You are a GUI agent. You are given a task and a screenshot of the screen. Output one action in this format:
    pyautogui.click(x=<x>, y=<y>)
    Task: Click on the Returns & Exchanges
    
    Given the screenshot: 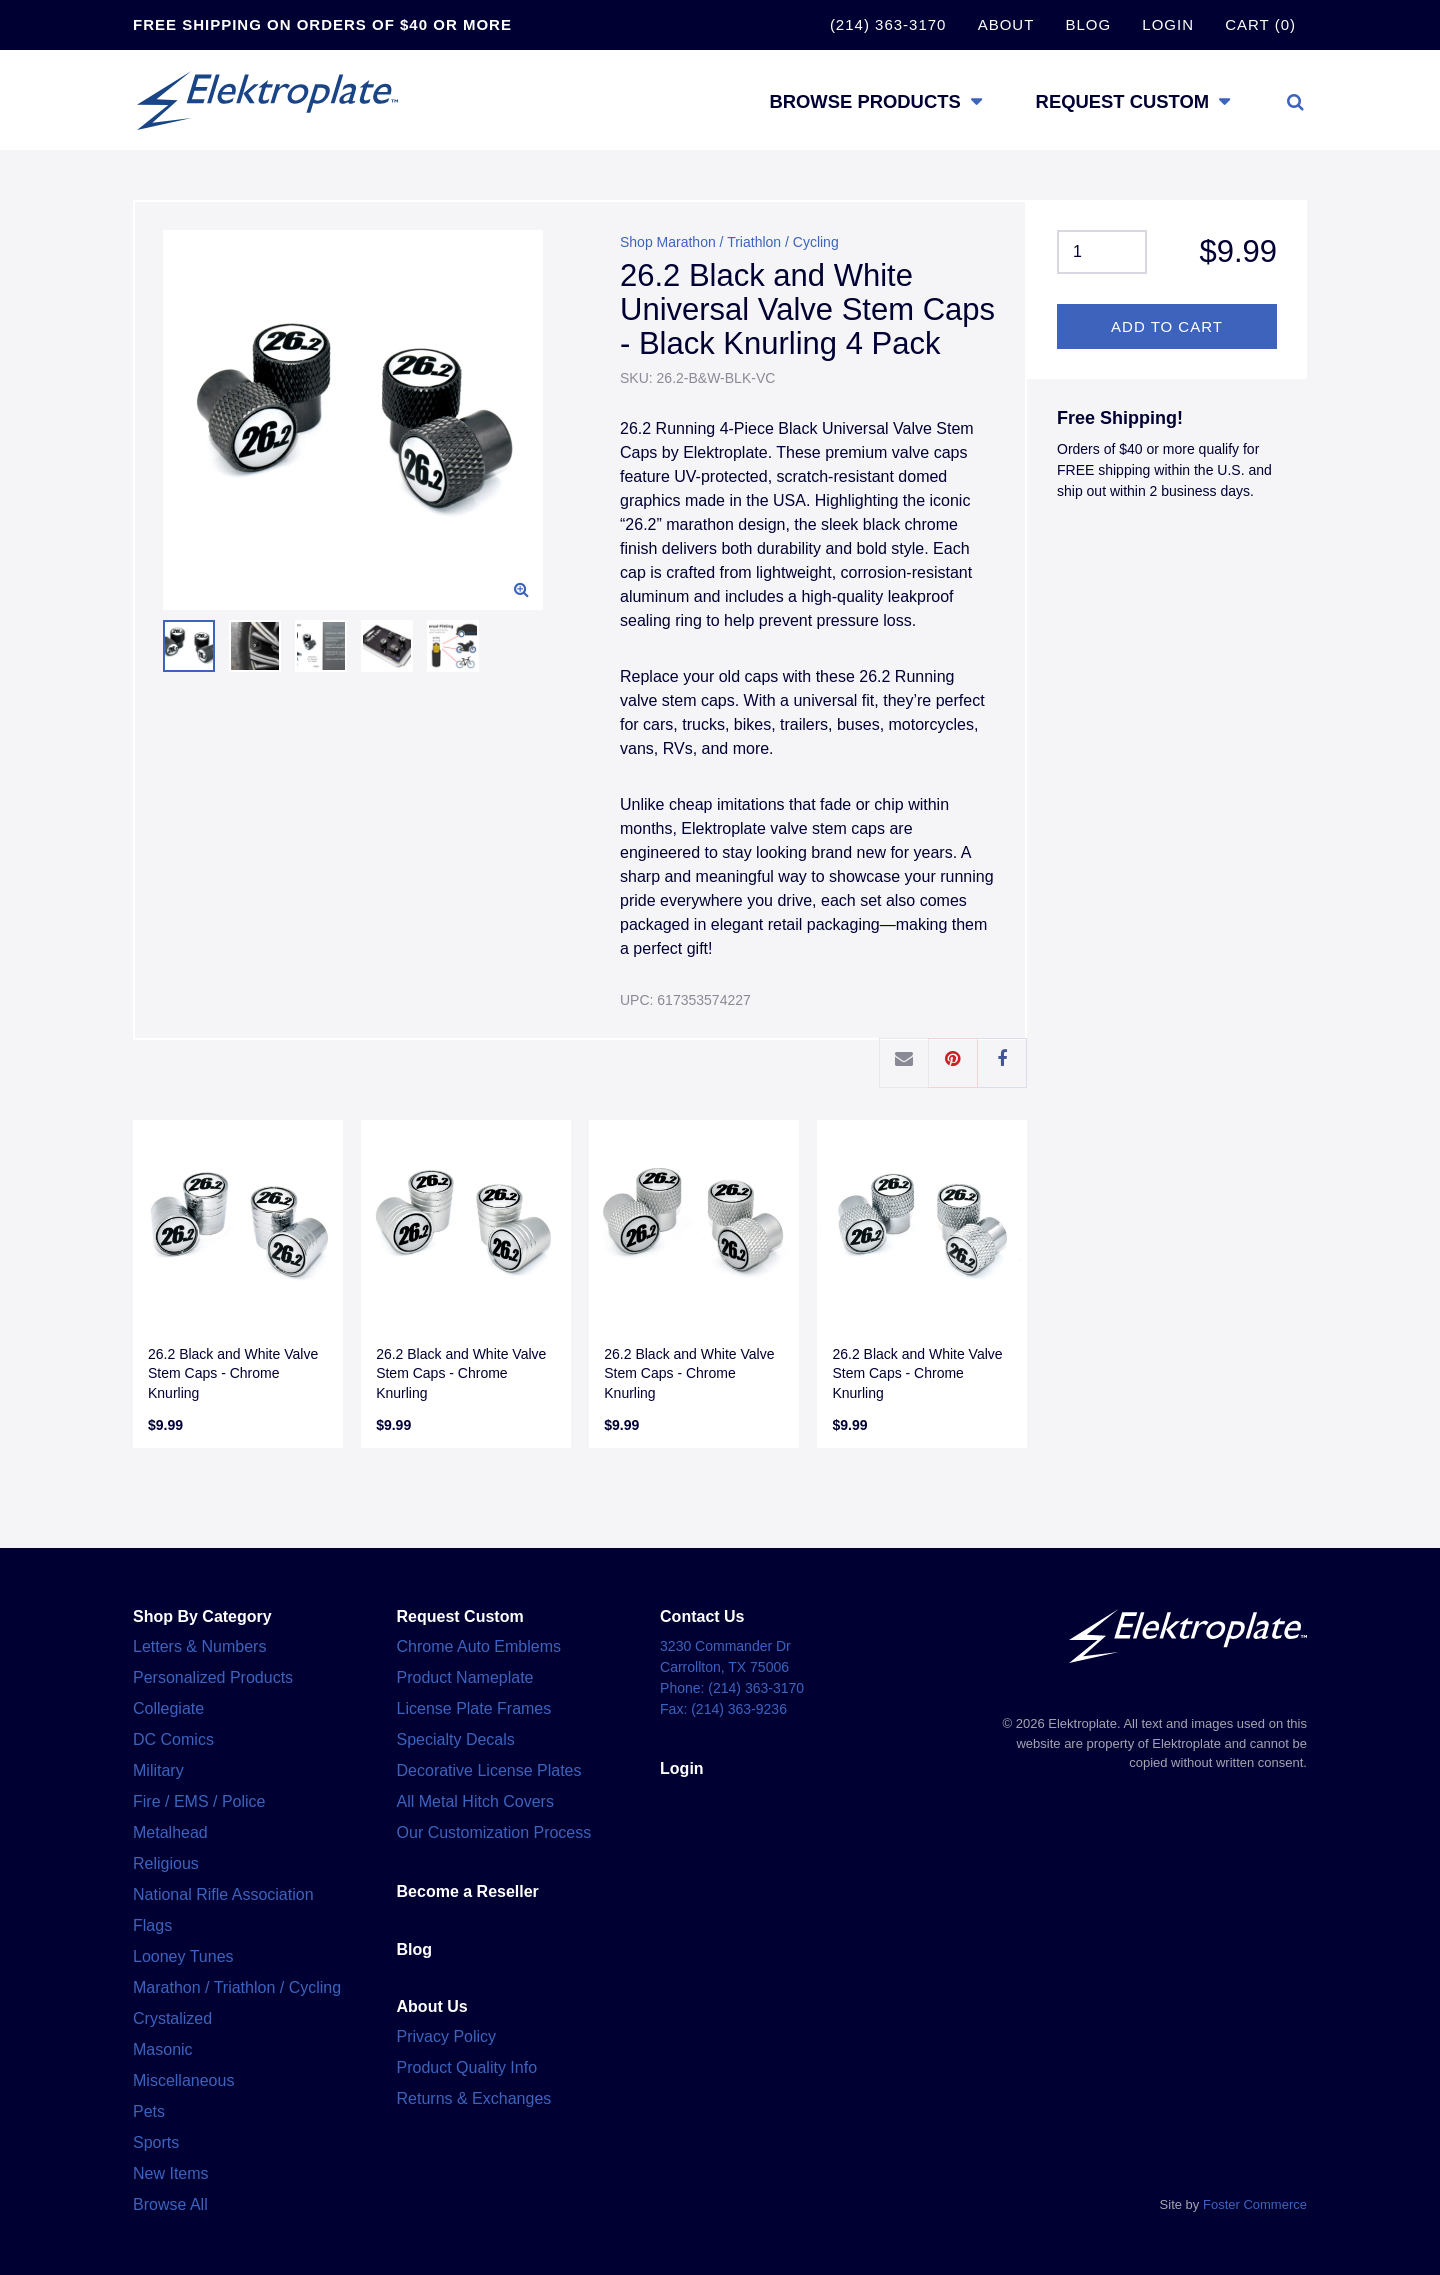 What is the action you would take?
    pyautogui.click(x=474, y=2098)
    